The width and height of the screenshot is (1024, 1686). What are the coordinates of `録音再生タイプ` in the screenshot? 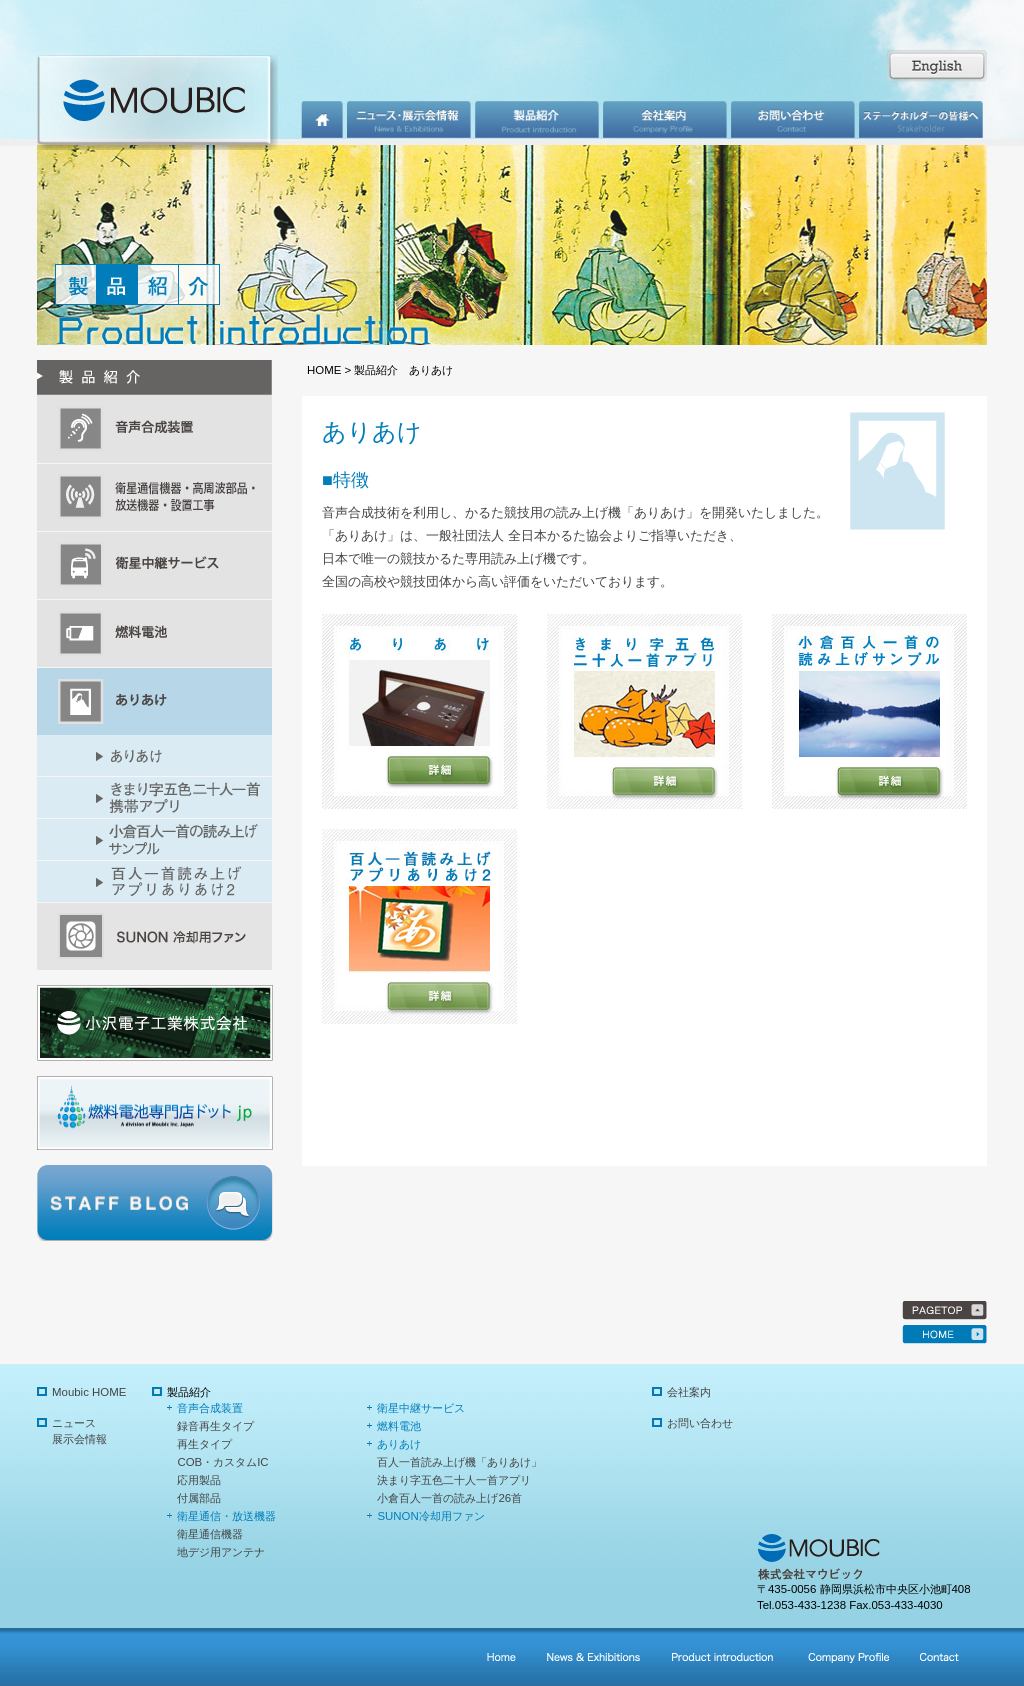 It's located at (215, 1426).